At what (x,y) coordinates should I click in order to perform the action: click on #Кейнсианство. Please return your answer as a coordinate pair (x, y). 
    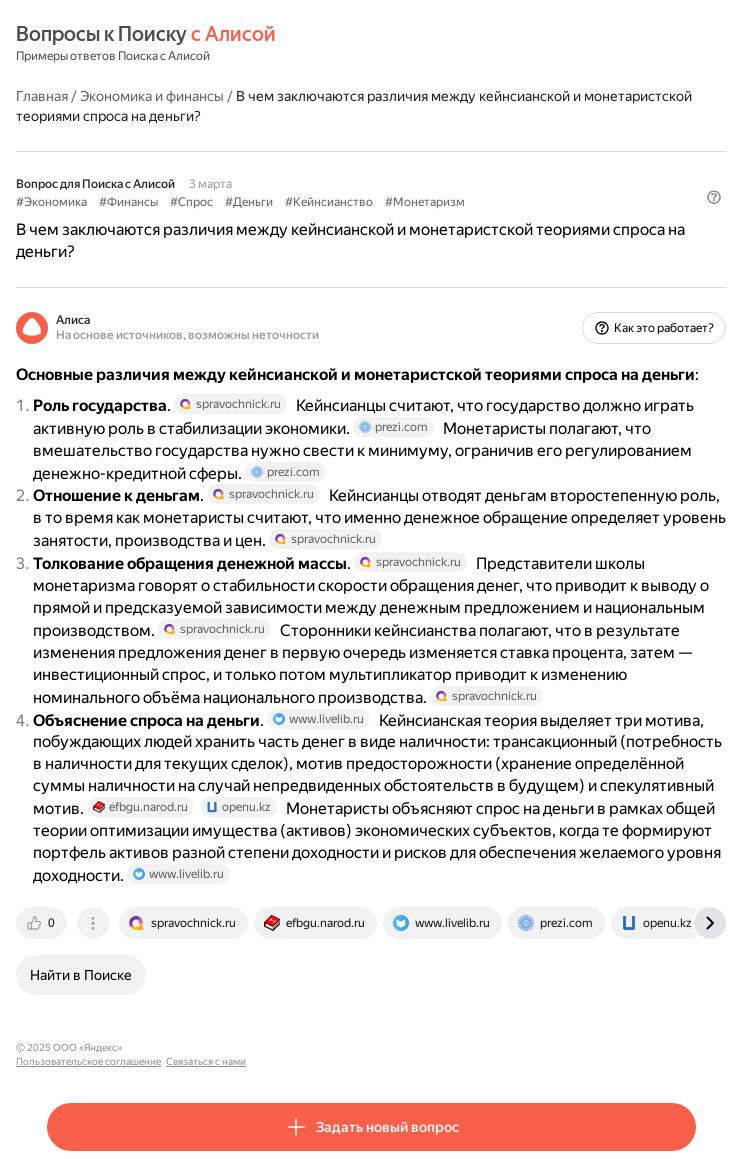
    Looking at the image, I should click on (329, 202).